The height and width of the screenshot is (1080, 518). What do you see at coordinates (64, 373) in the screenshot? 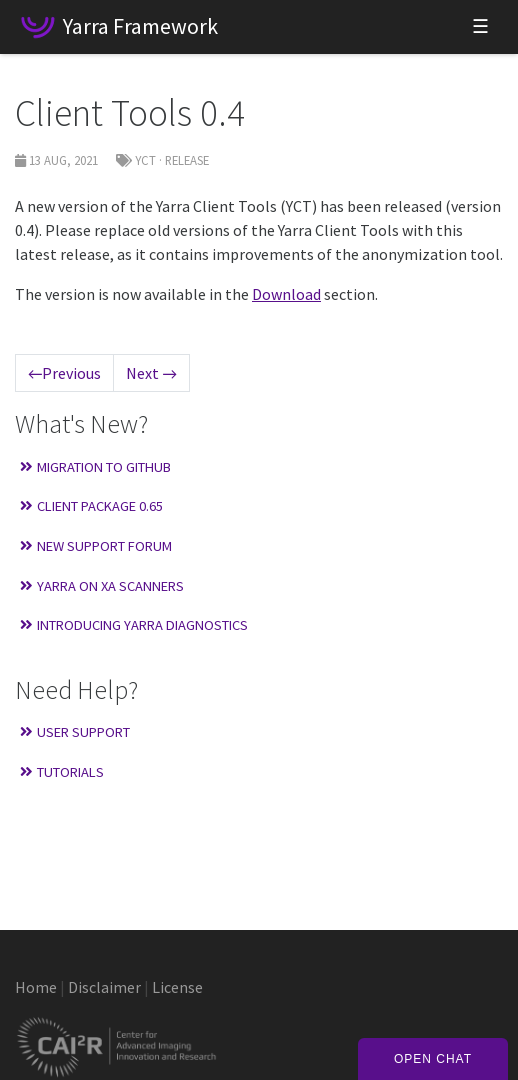
I see `Previous` at bounding box center [64, 373].